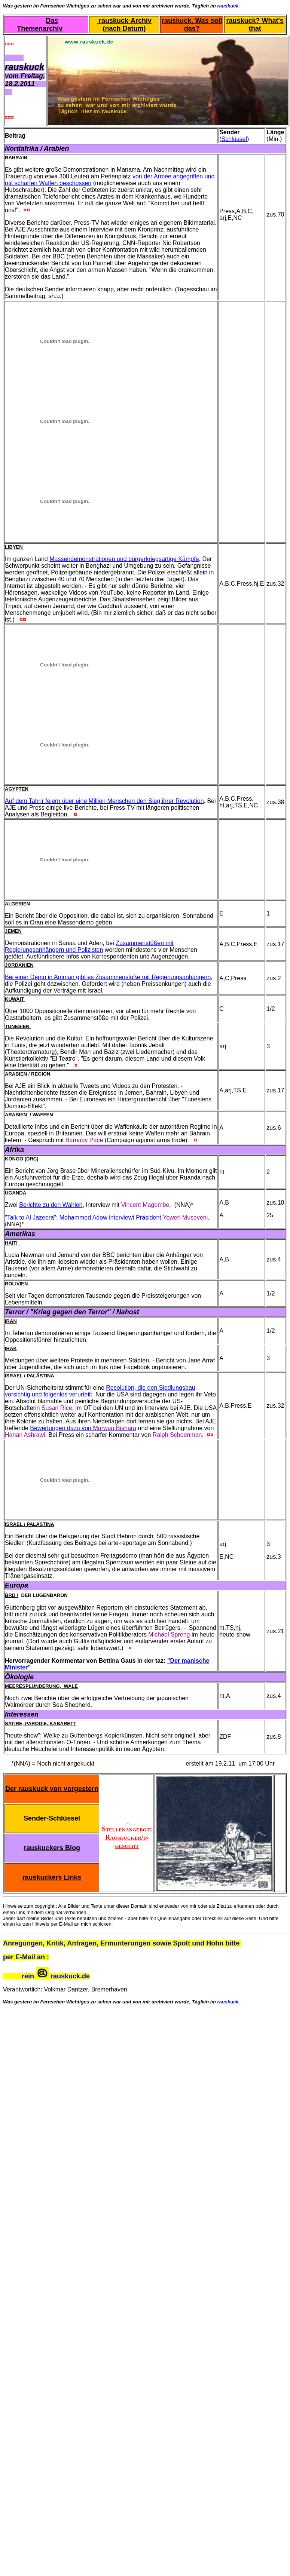 The image size is (290, 2576). What do you see at coordinates (108, 1217) in the screenshot?
I see `"Talk to Al Jazeera": Mohammed Adow interviewt Präsident .` at bounding box center [108, 1217].